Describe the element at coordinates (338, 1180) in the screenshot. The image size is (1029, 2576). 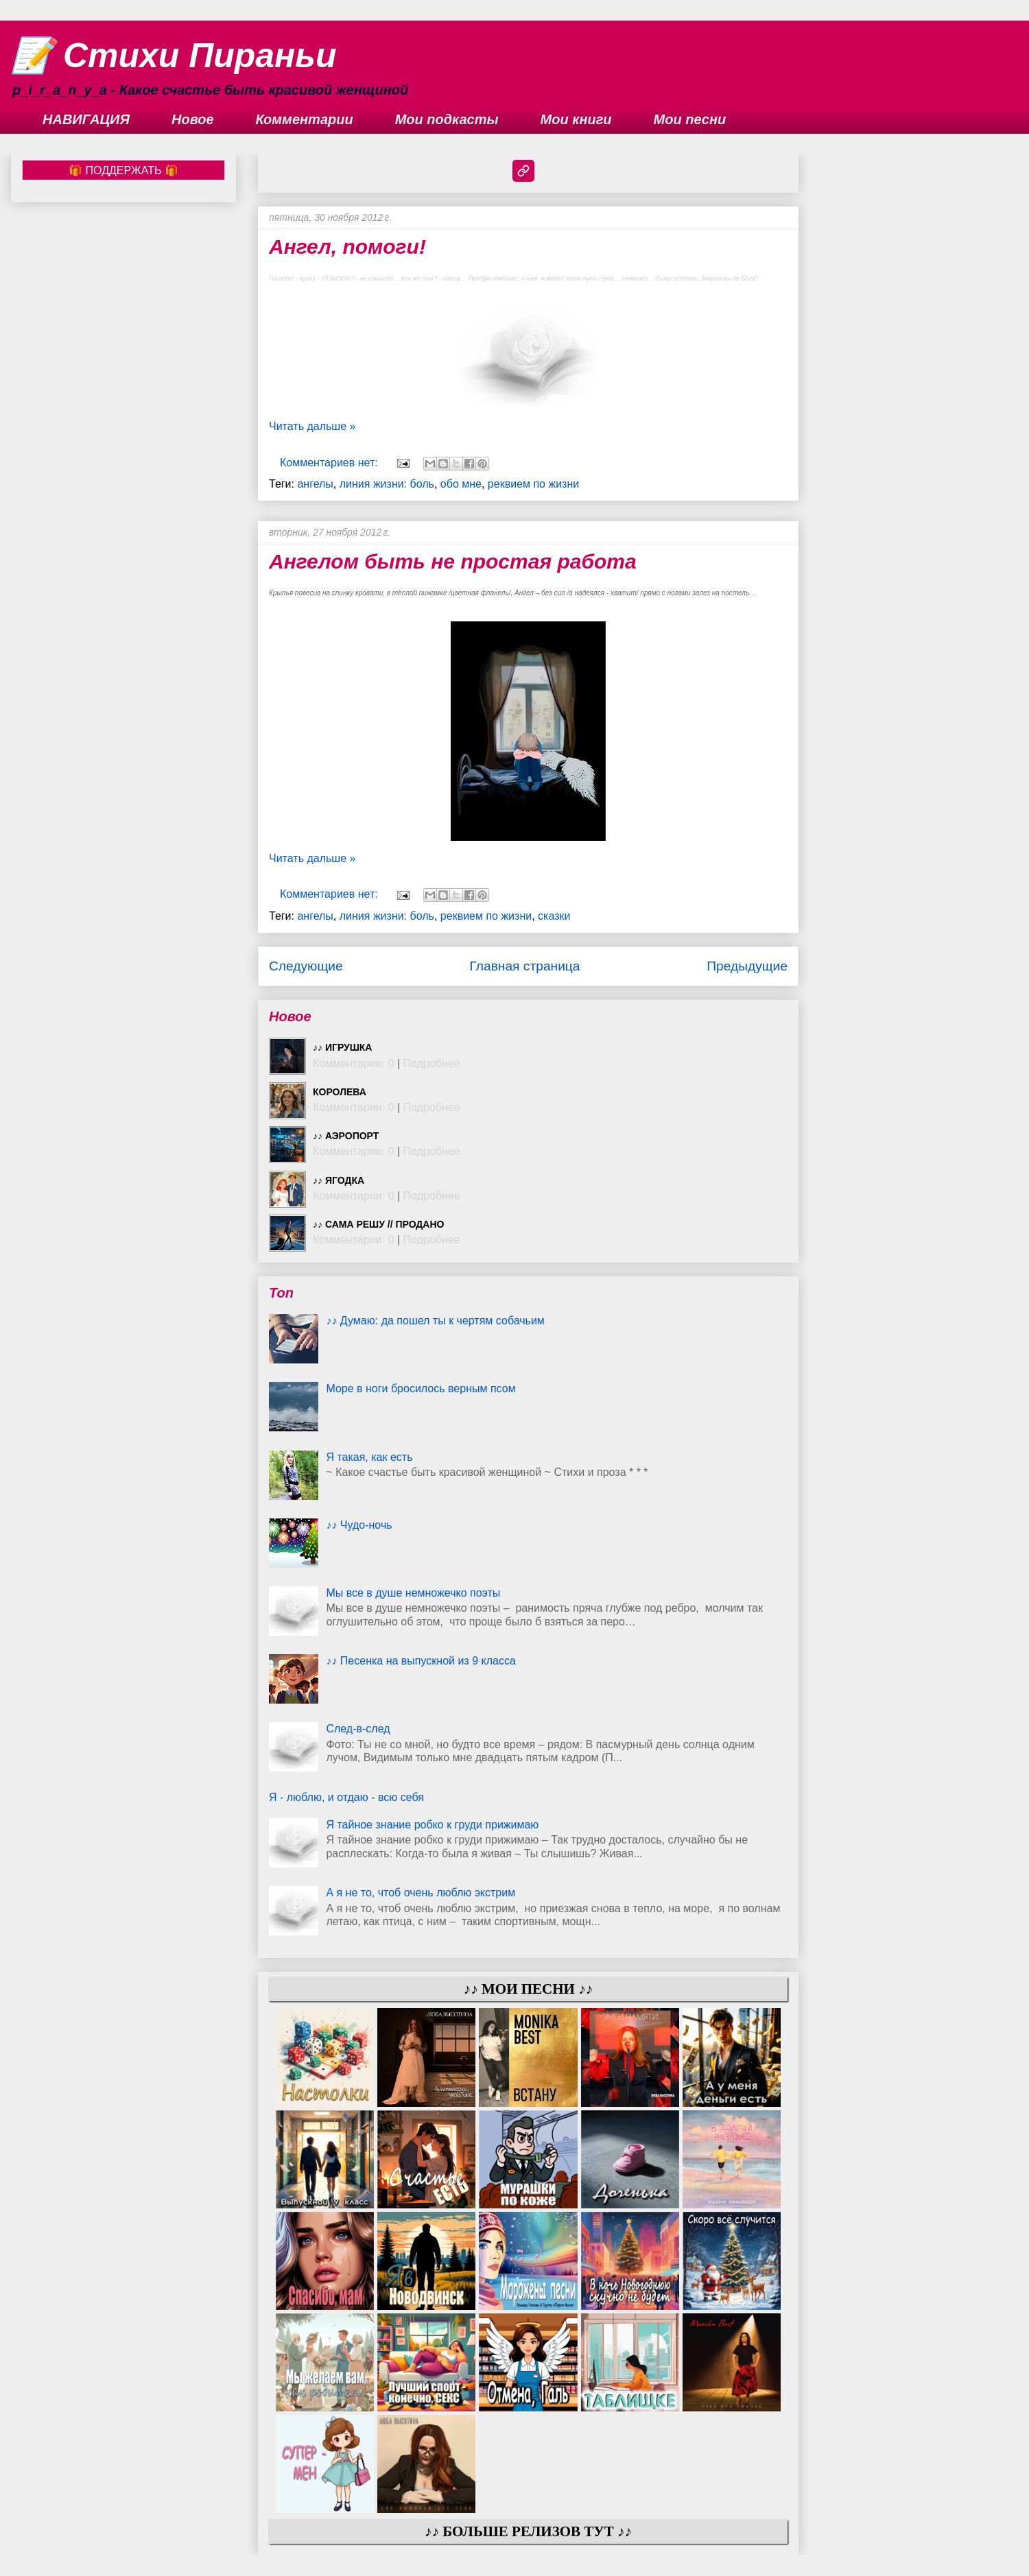
I see `♪♪ Ягодка` at that location.